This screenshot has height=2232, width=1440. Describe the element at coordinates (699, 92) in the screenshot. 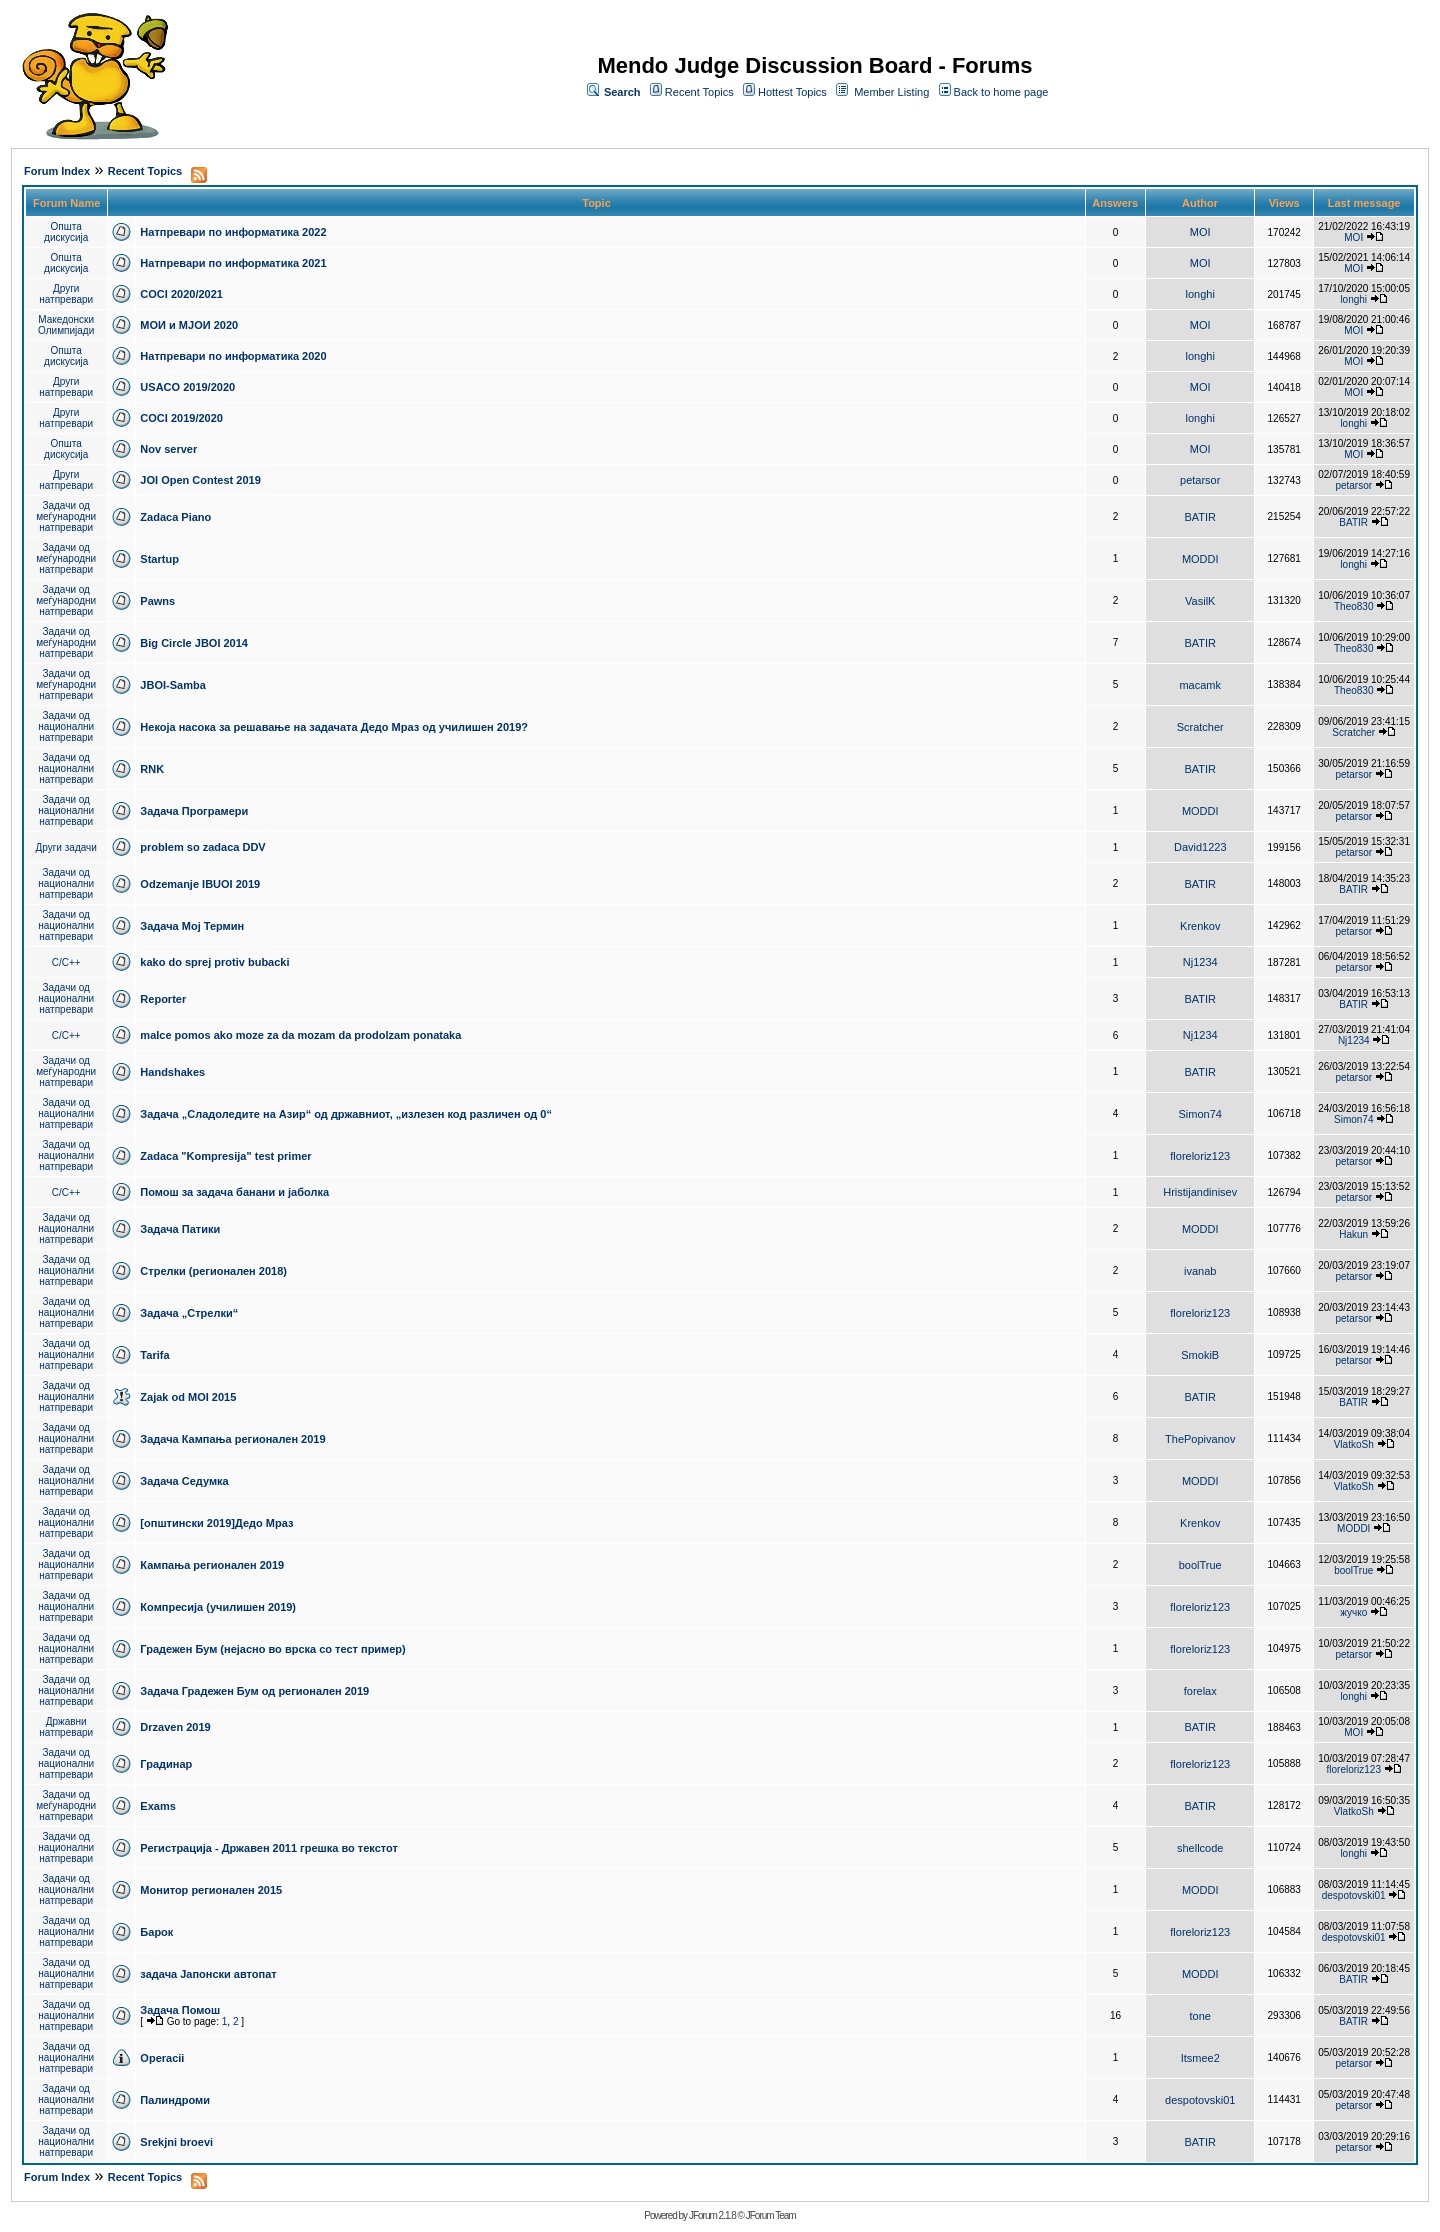

I see `Recent Topics` at that location.